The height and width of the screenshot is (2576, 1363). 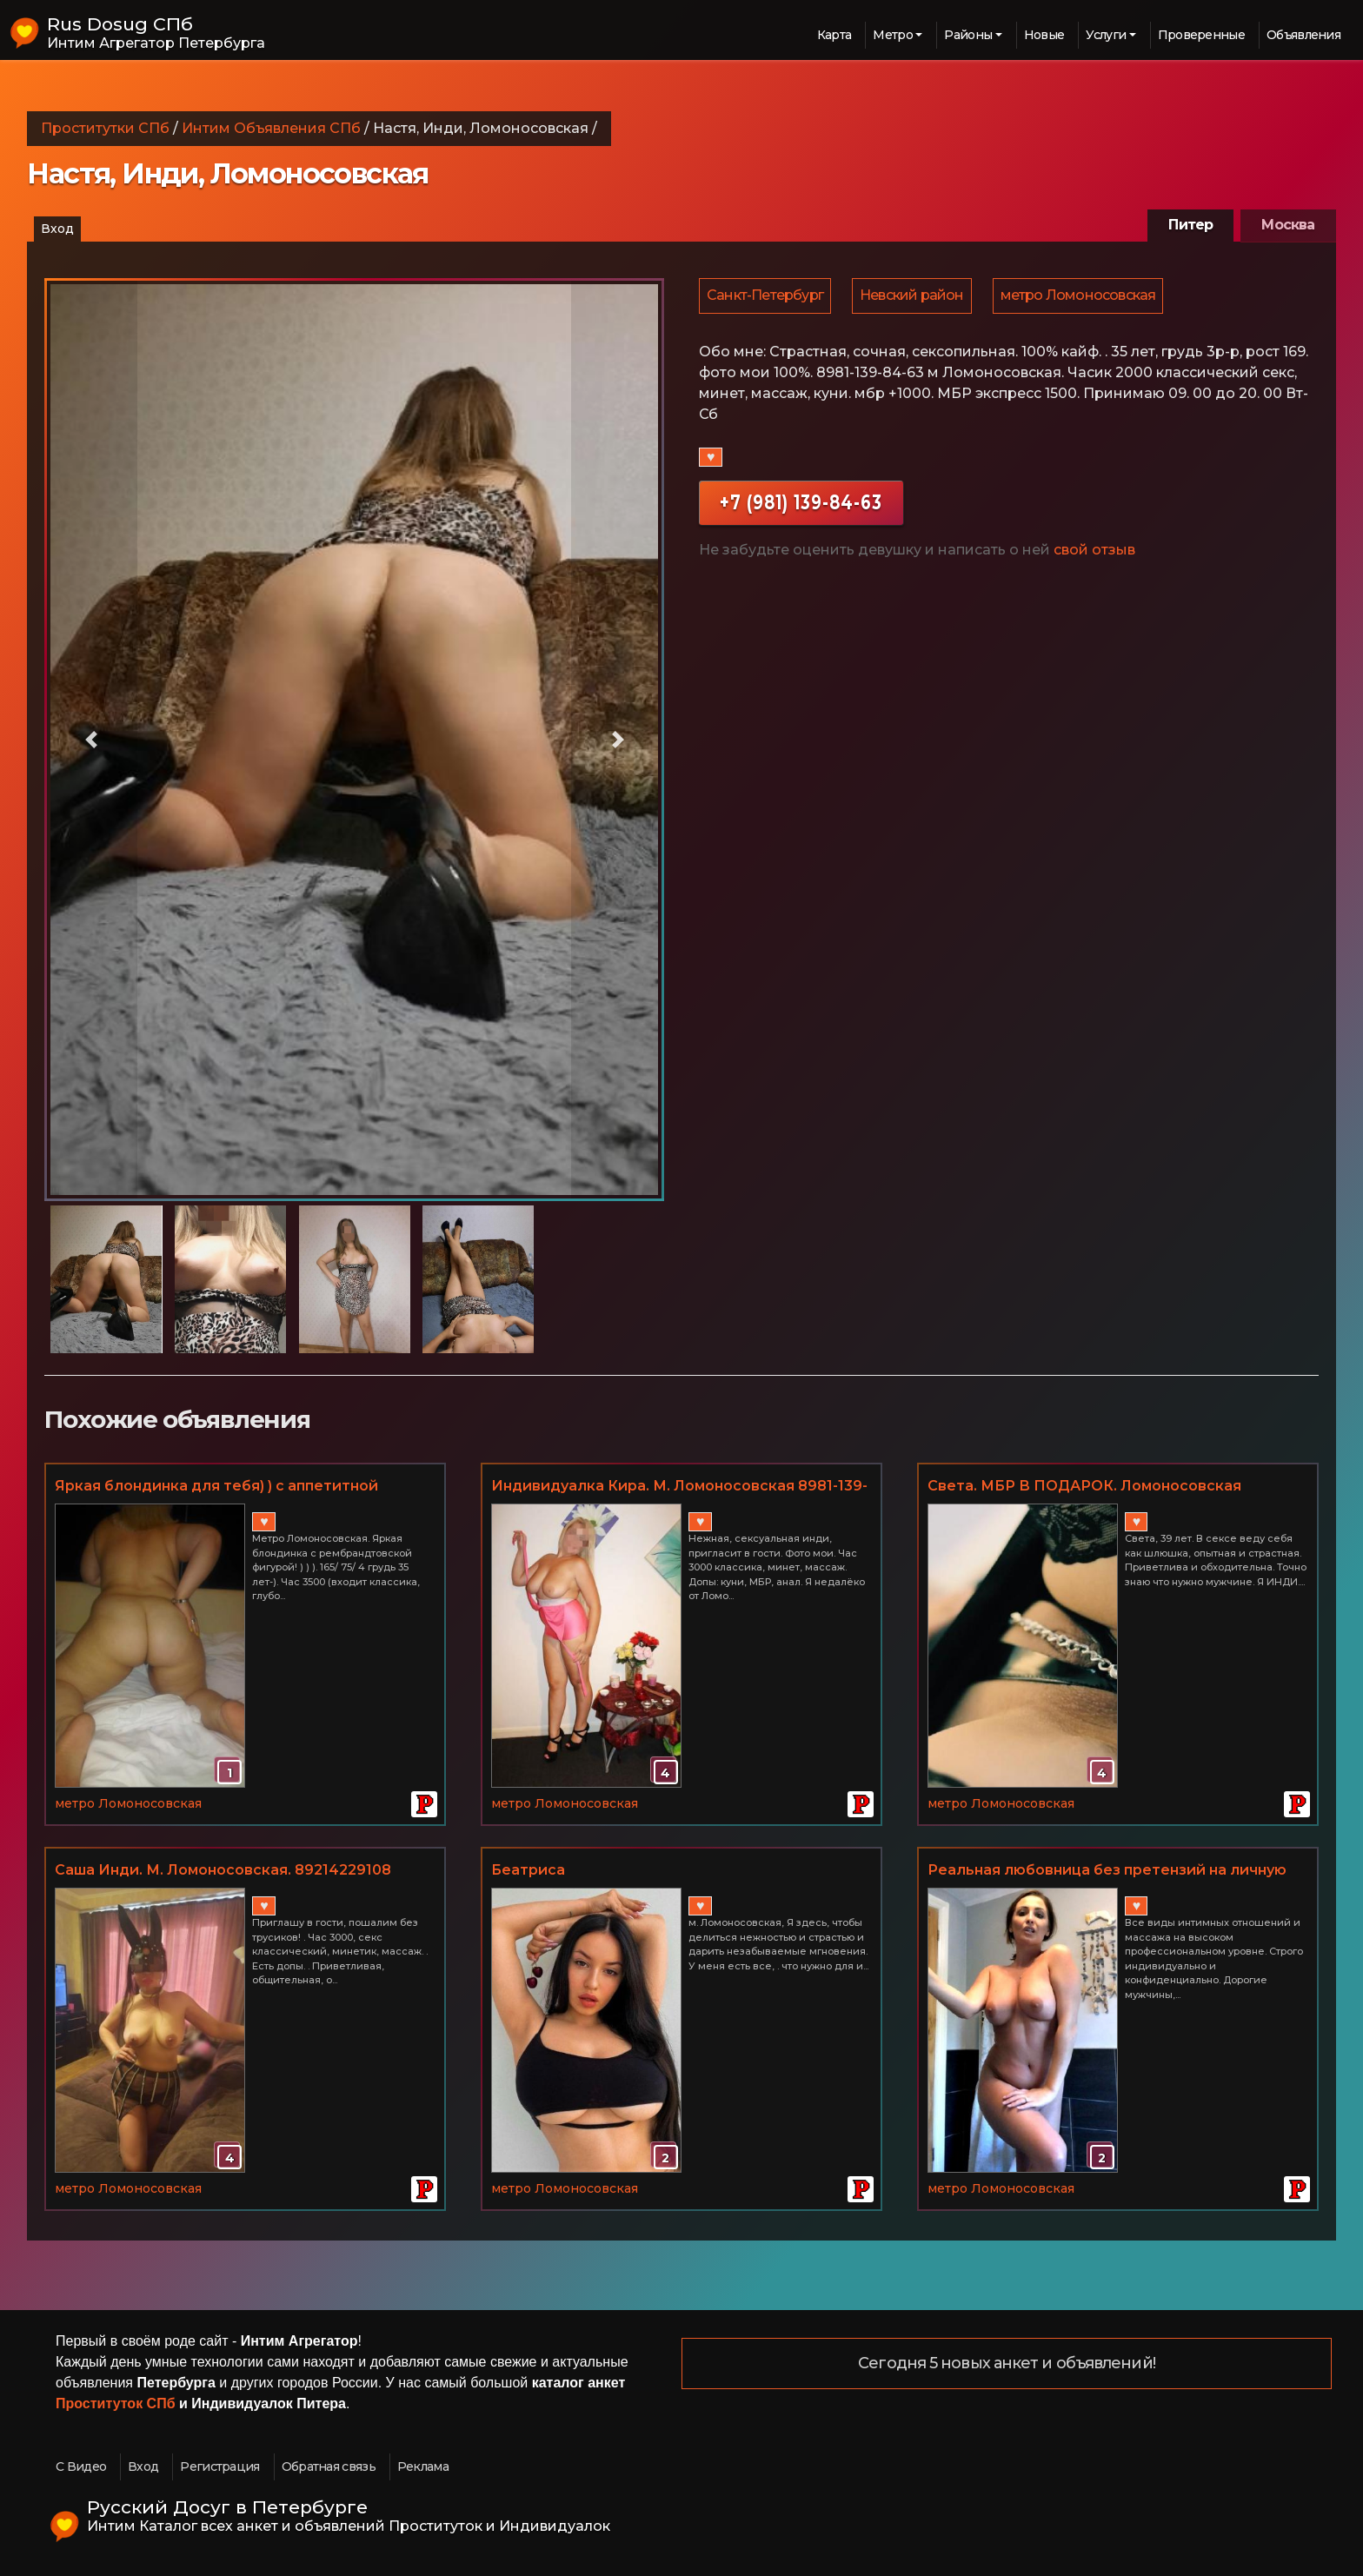 What do you see at coordinates (1094, 552) in the screenshot?
I see `свой отзыв` at bounding box center [1094, 552].